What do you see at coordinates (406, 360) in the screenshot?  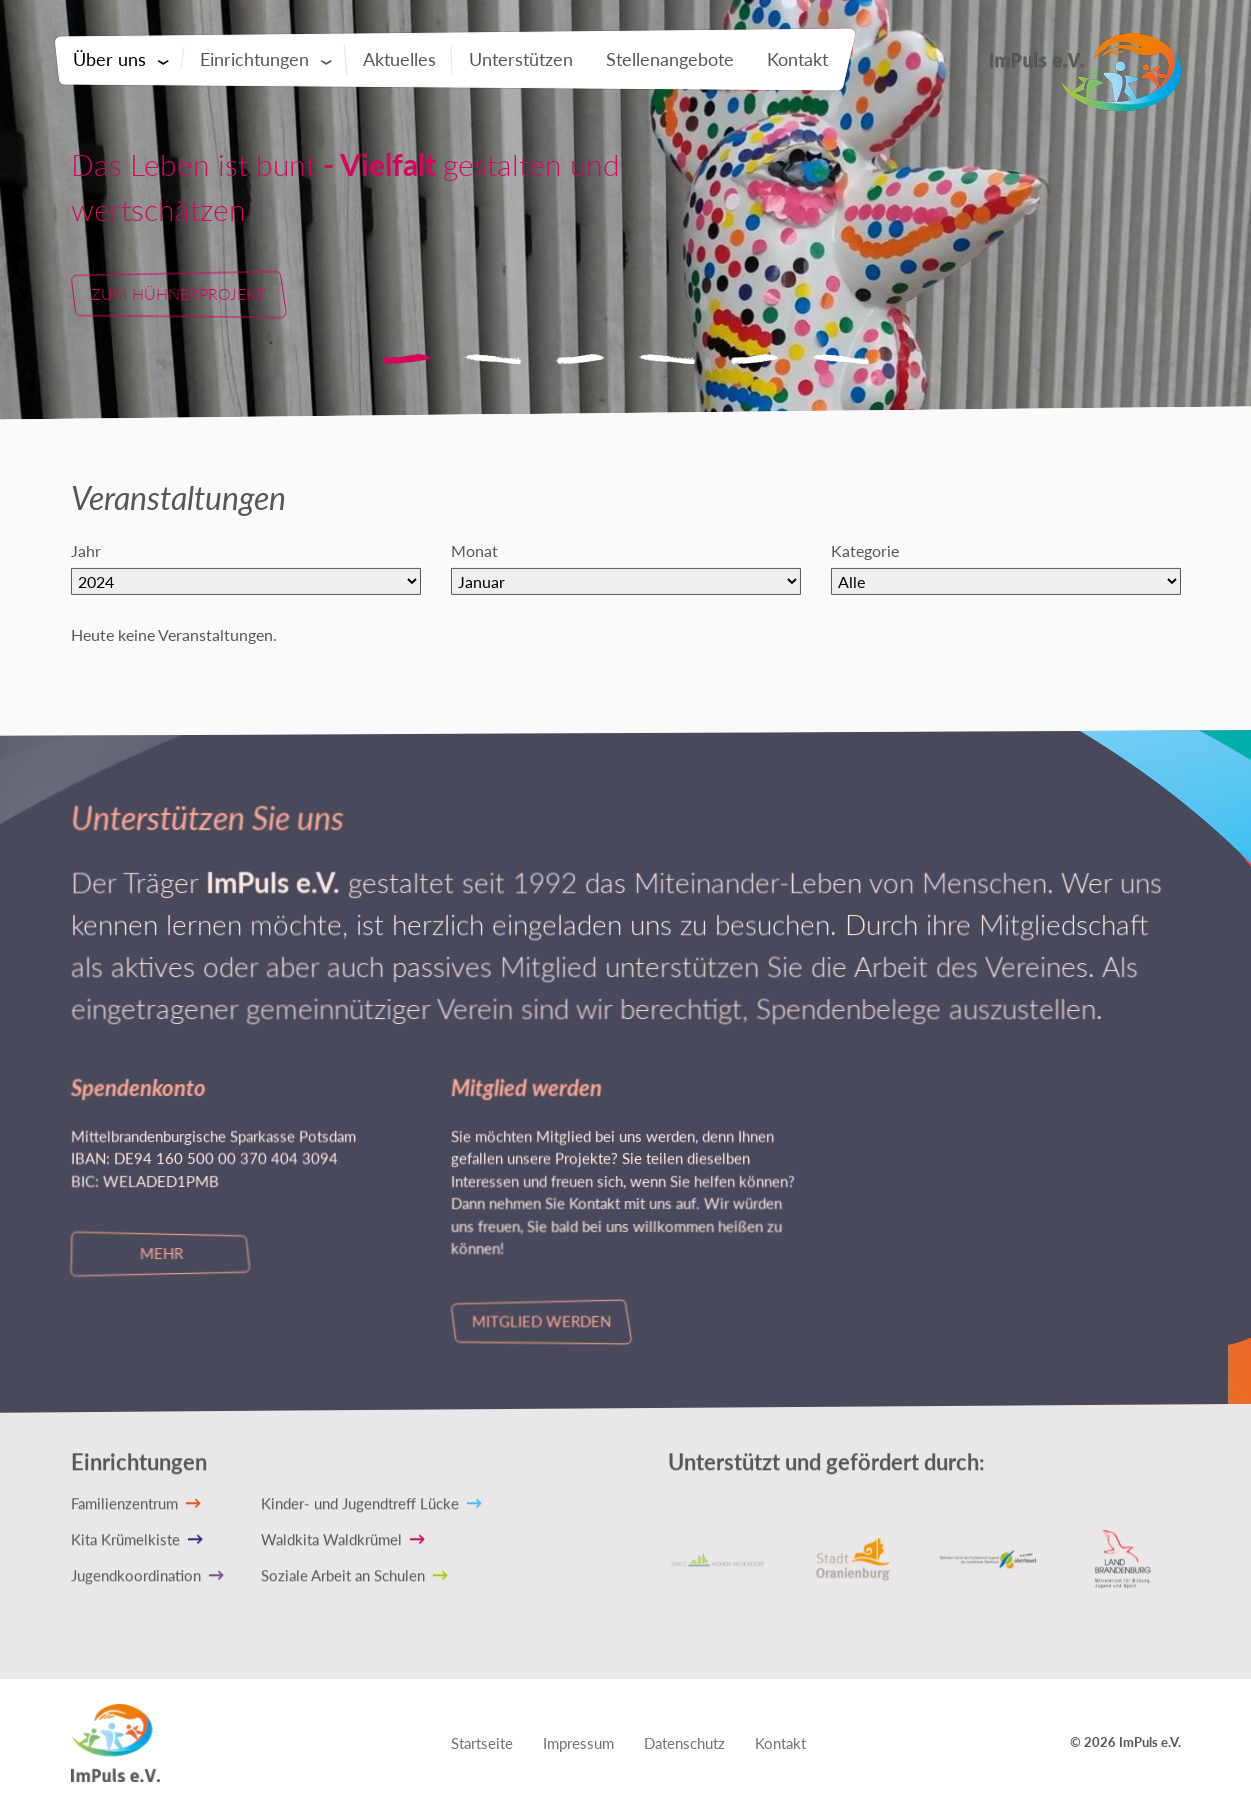 I see `1 [tab]` at bounding box center [406, 360].